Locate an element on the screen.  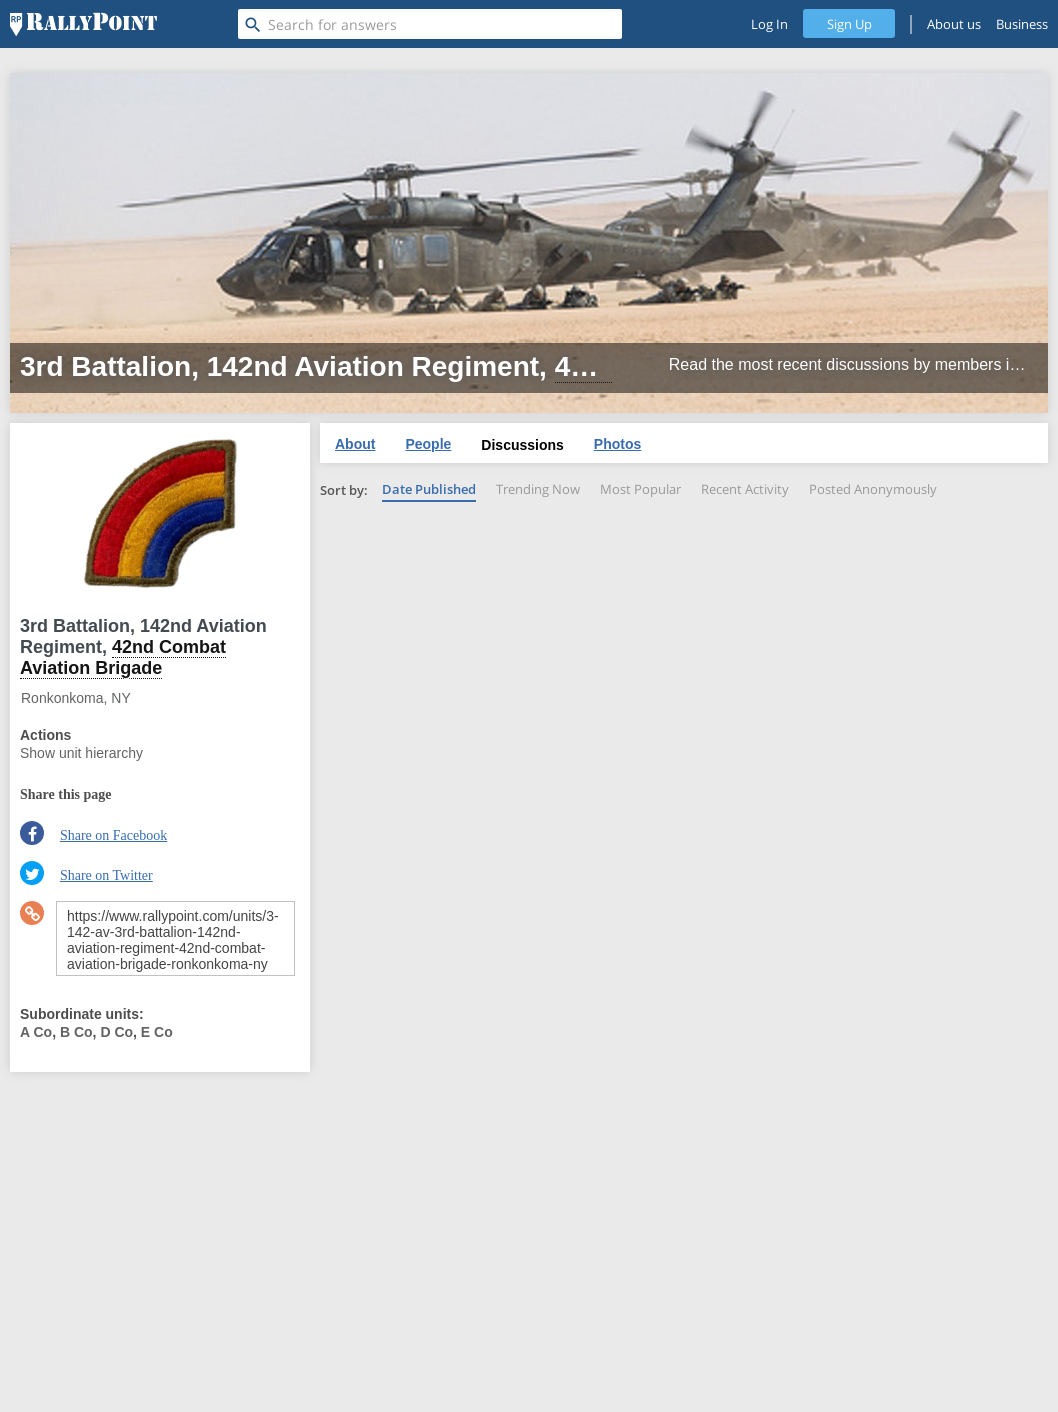
People is located at coordinates (428, 444).